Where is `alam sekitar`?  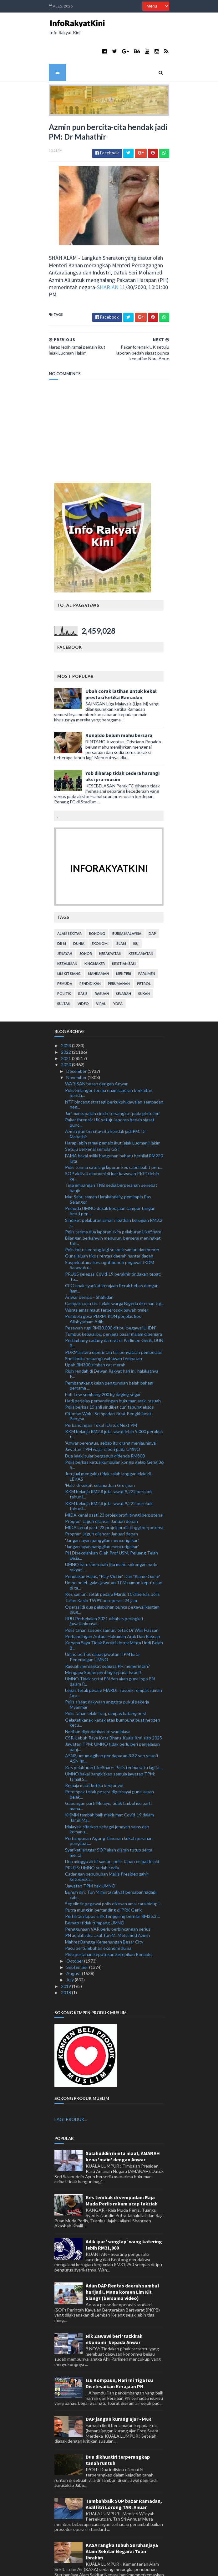 alam sekitar is located at coordinates (70, 904).